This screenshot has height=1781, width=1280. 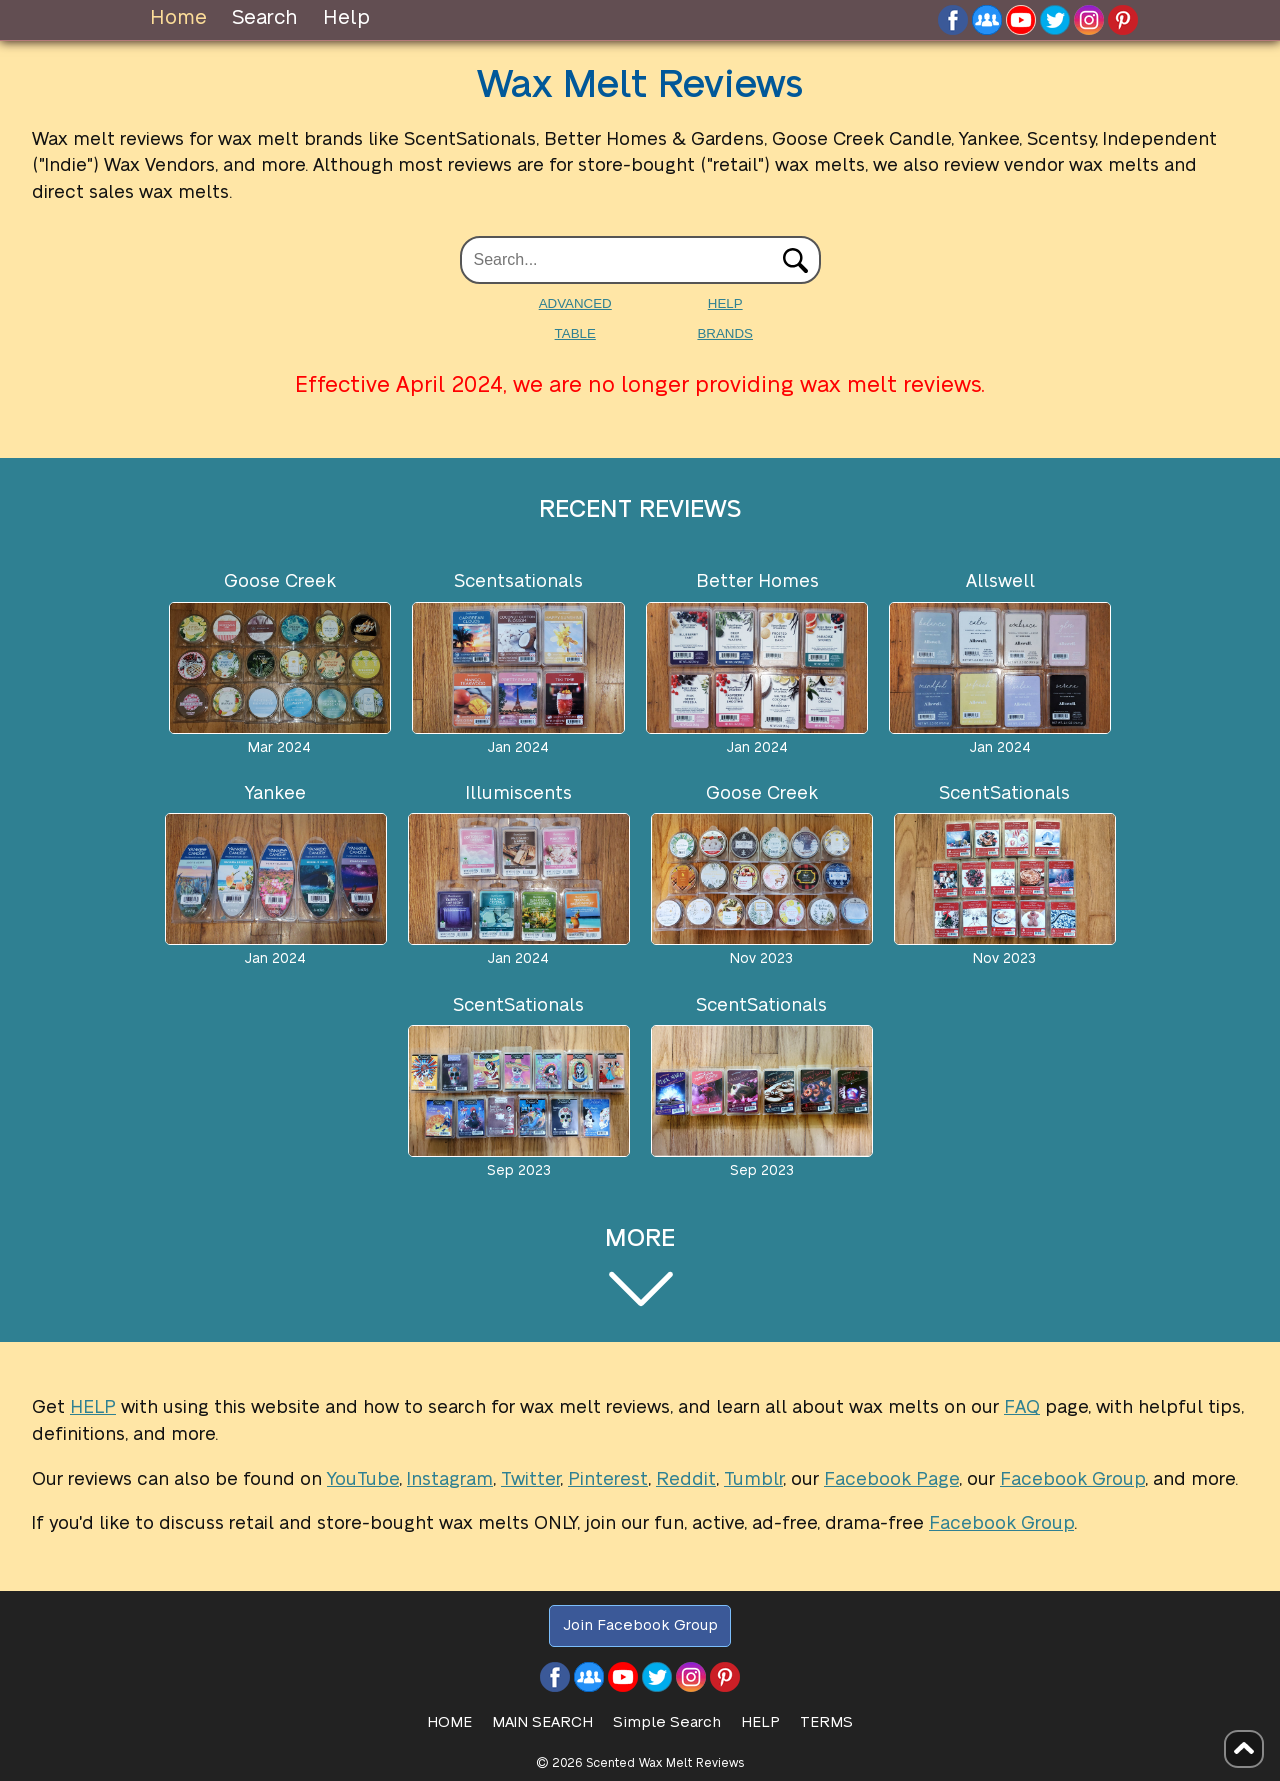 What do you see at coordinates (1072, 1479) in the screenshot?
I see `Facebook Group` at bounding box center [1072, 1479].